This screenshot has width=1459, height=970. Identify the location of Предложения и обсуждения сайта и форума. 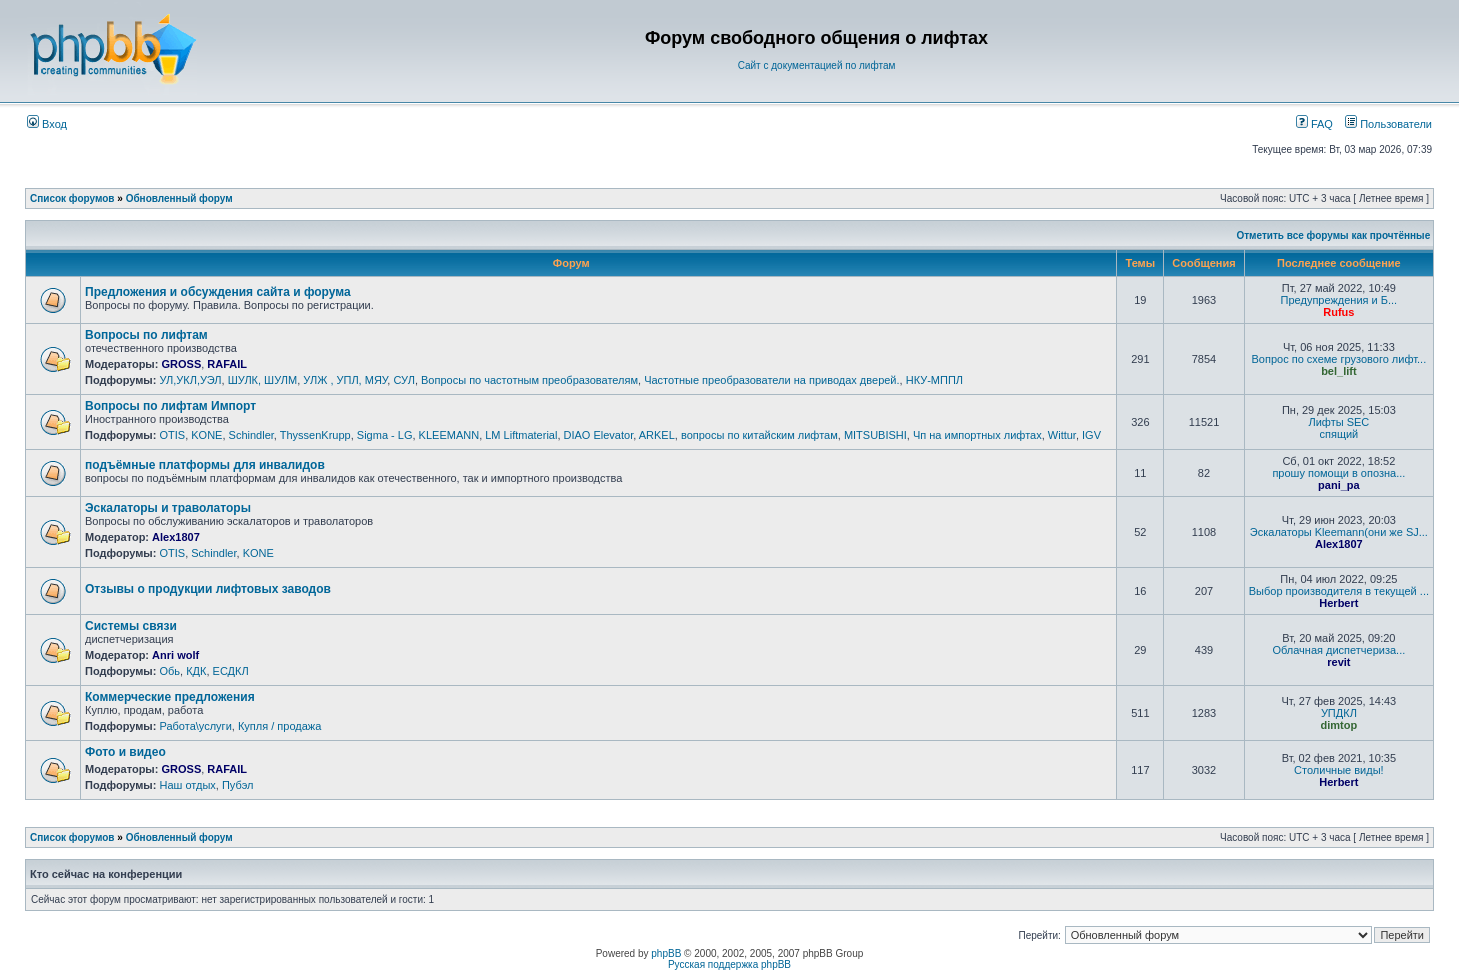
(218, 292).